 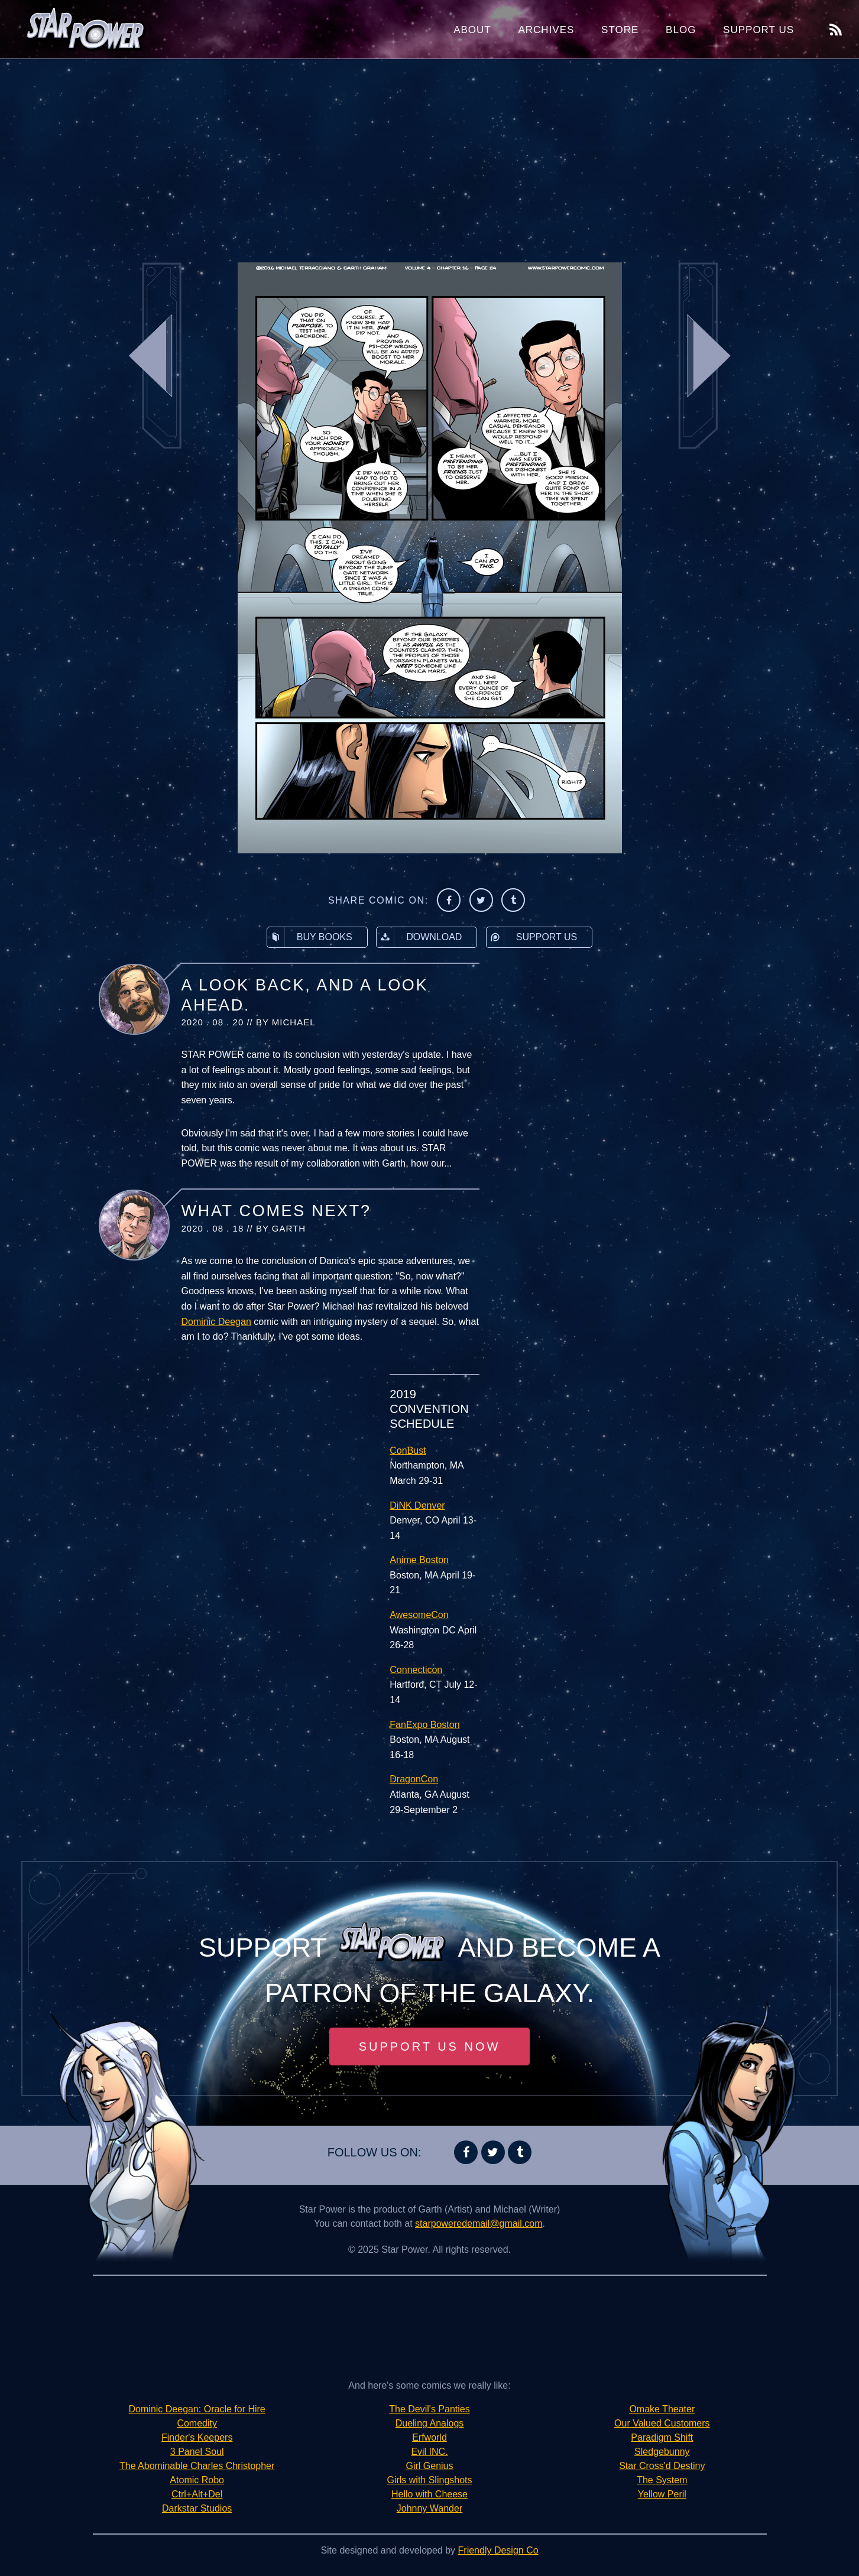 I want to click on Ctrl+Alt+Del, so click(x=196, y=2494).